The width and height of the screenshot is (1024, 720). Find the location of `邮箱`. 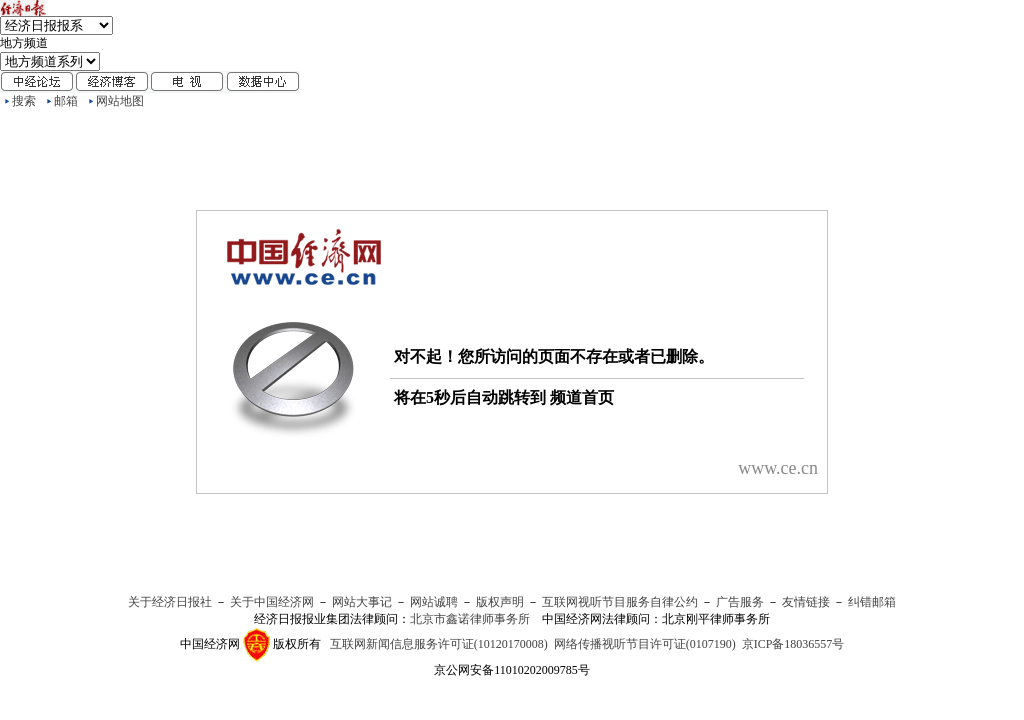

邮箱 is located at coordinates (66, 101).